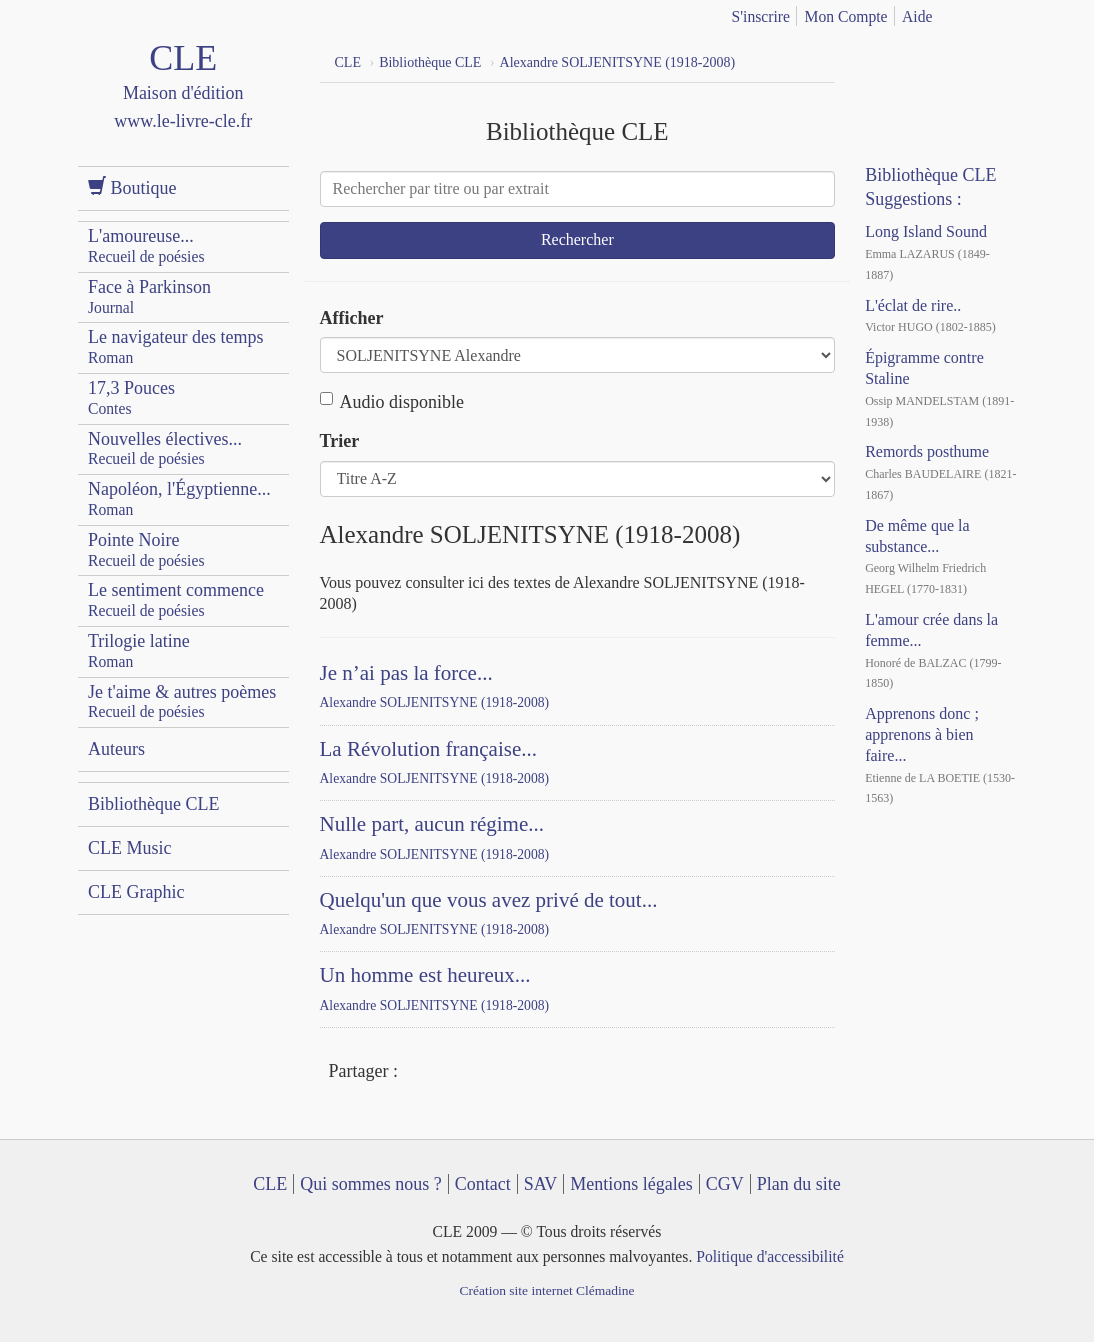 The height and width of the screenshot is (1342, 1094). I want to click on L'amoureuse..., so click(146, 245).